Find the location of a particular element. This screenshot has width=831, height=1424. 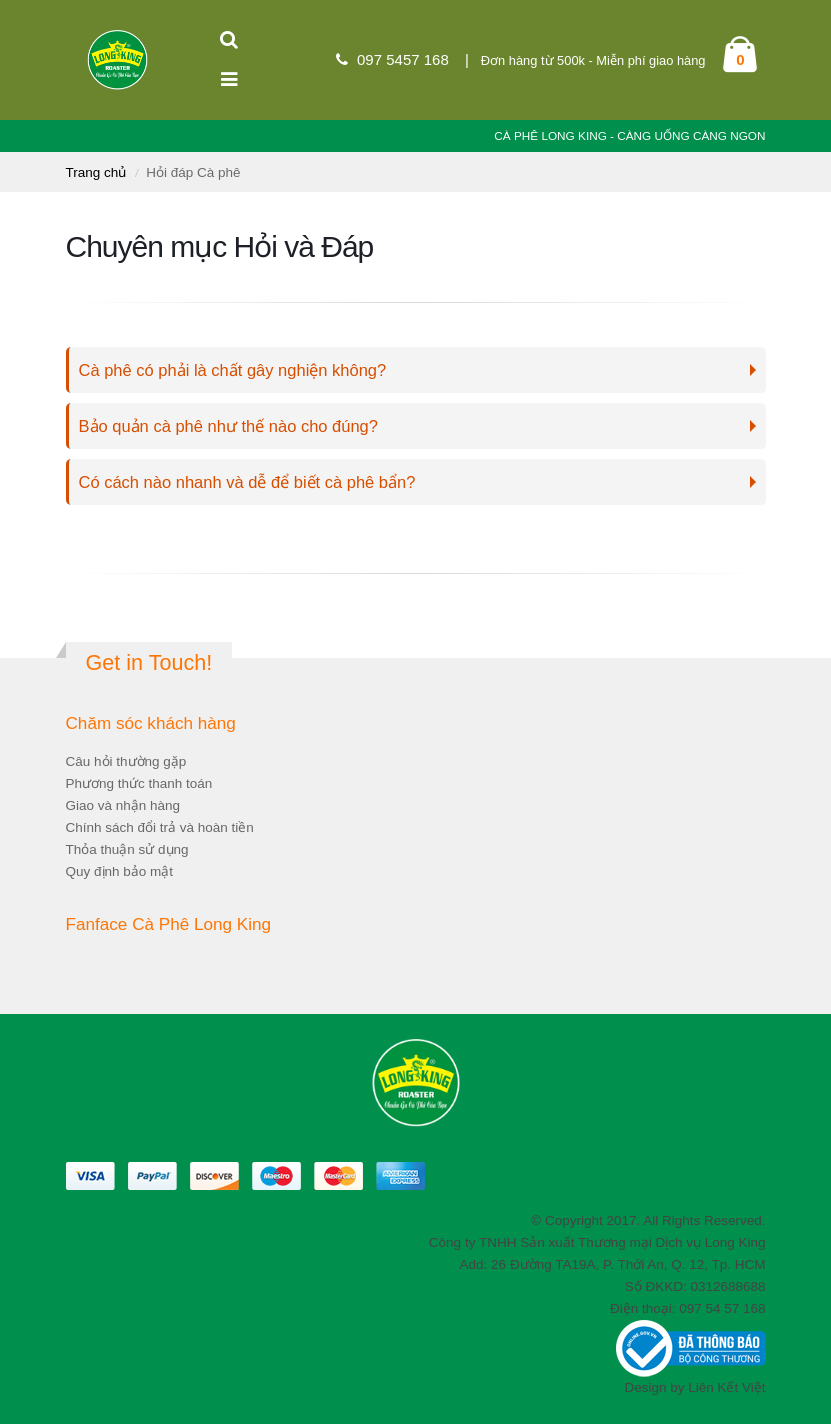

Có cách nào nhanh và dễ để biết cà phê bẩn? is located at coordinates (247, 482).